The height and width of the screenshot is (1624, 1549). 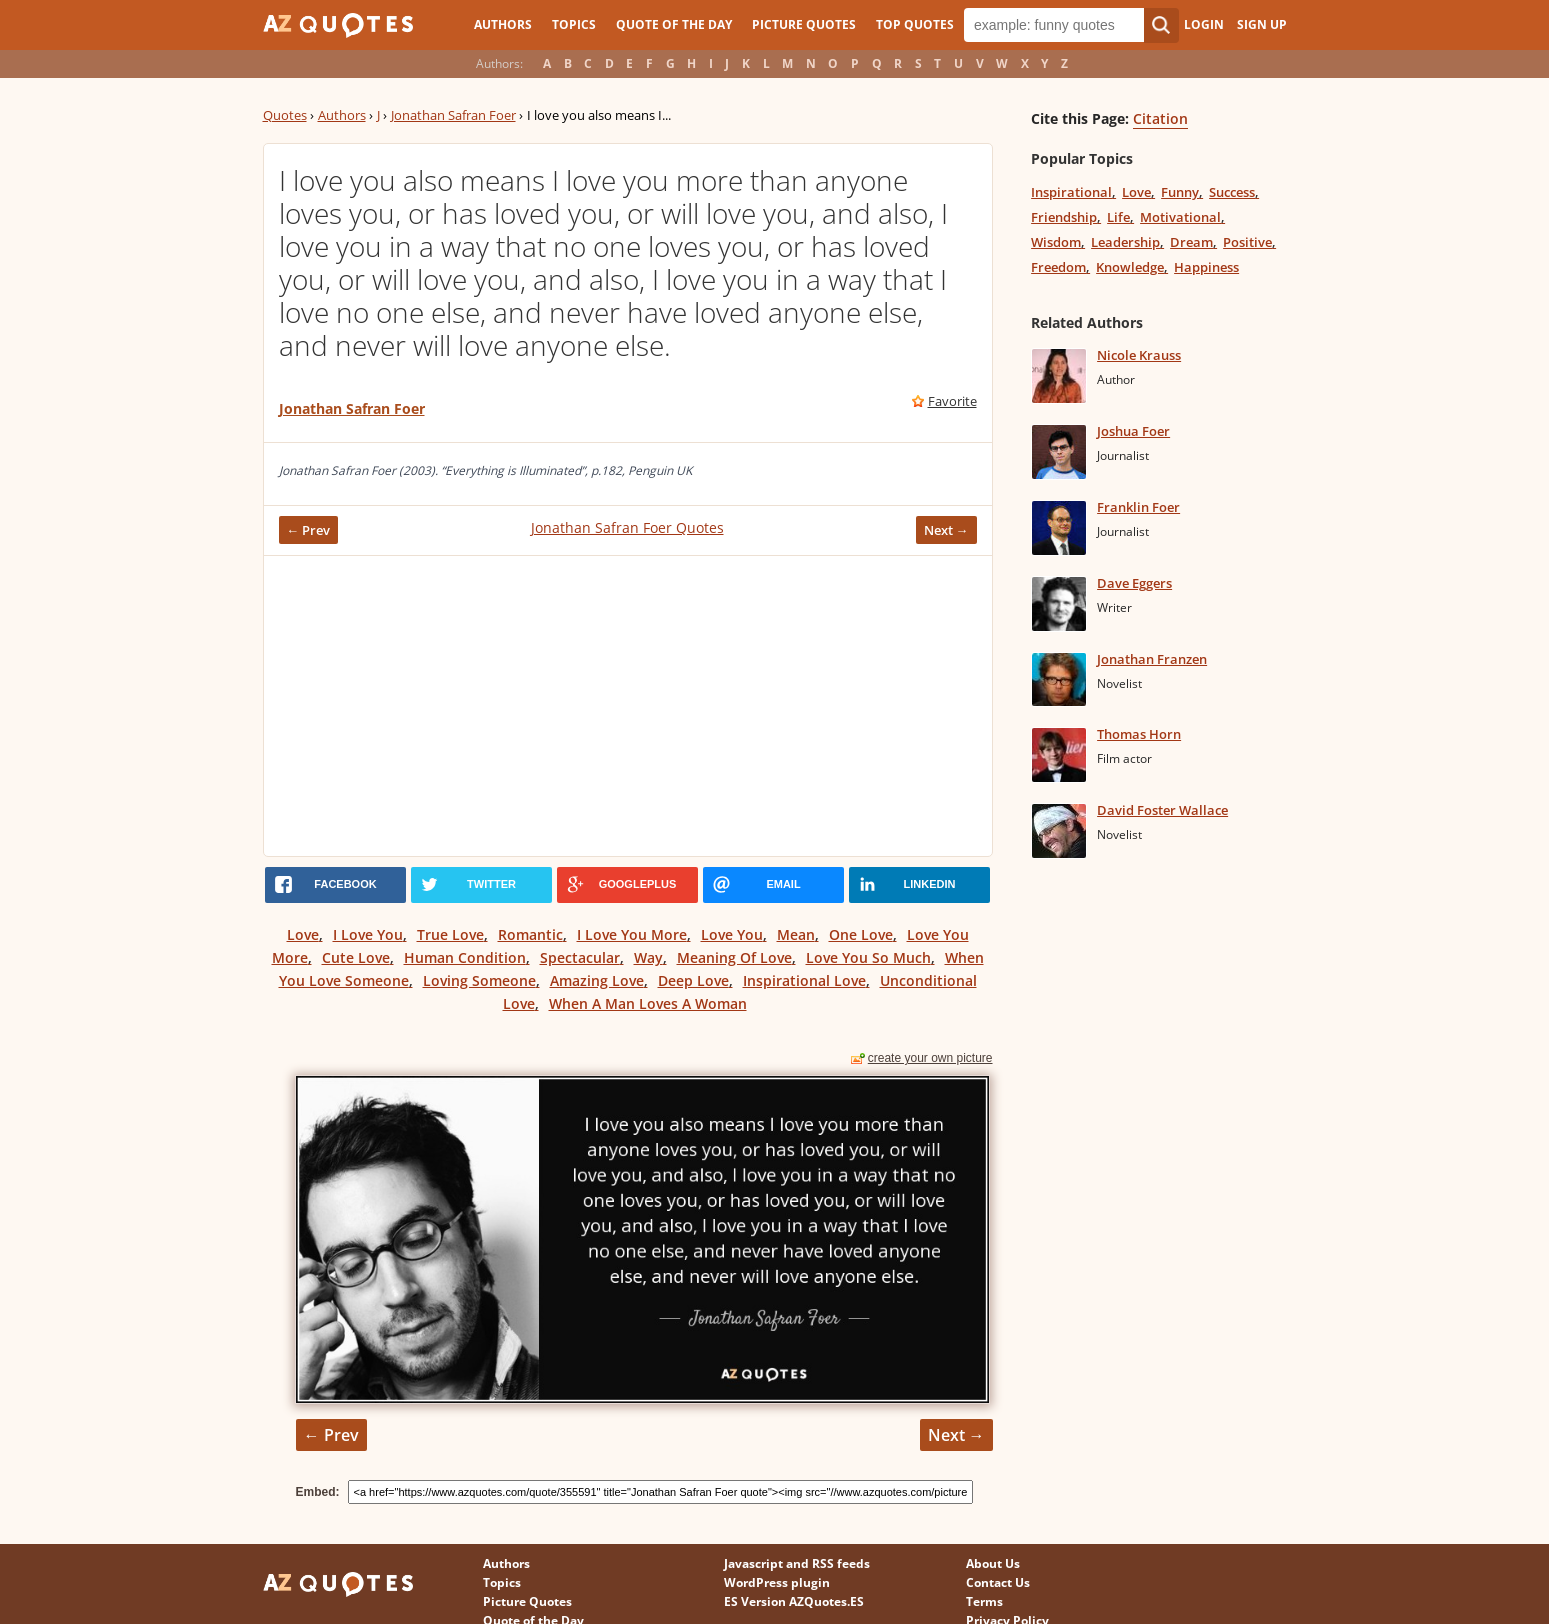 I want to click on Thomas Horn, so click(x=1139, y=734).